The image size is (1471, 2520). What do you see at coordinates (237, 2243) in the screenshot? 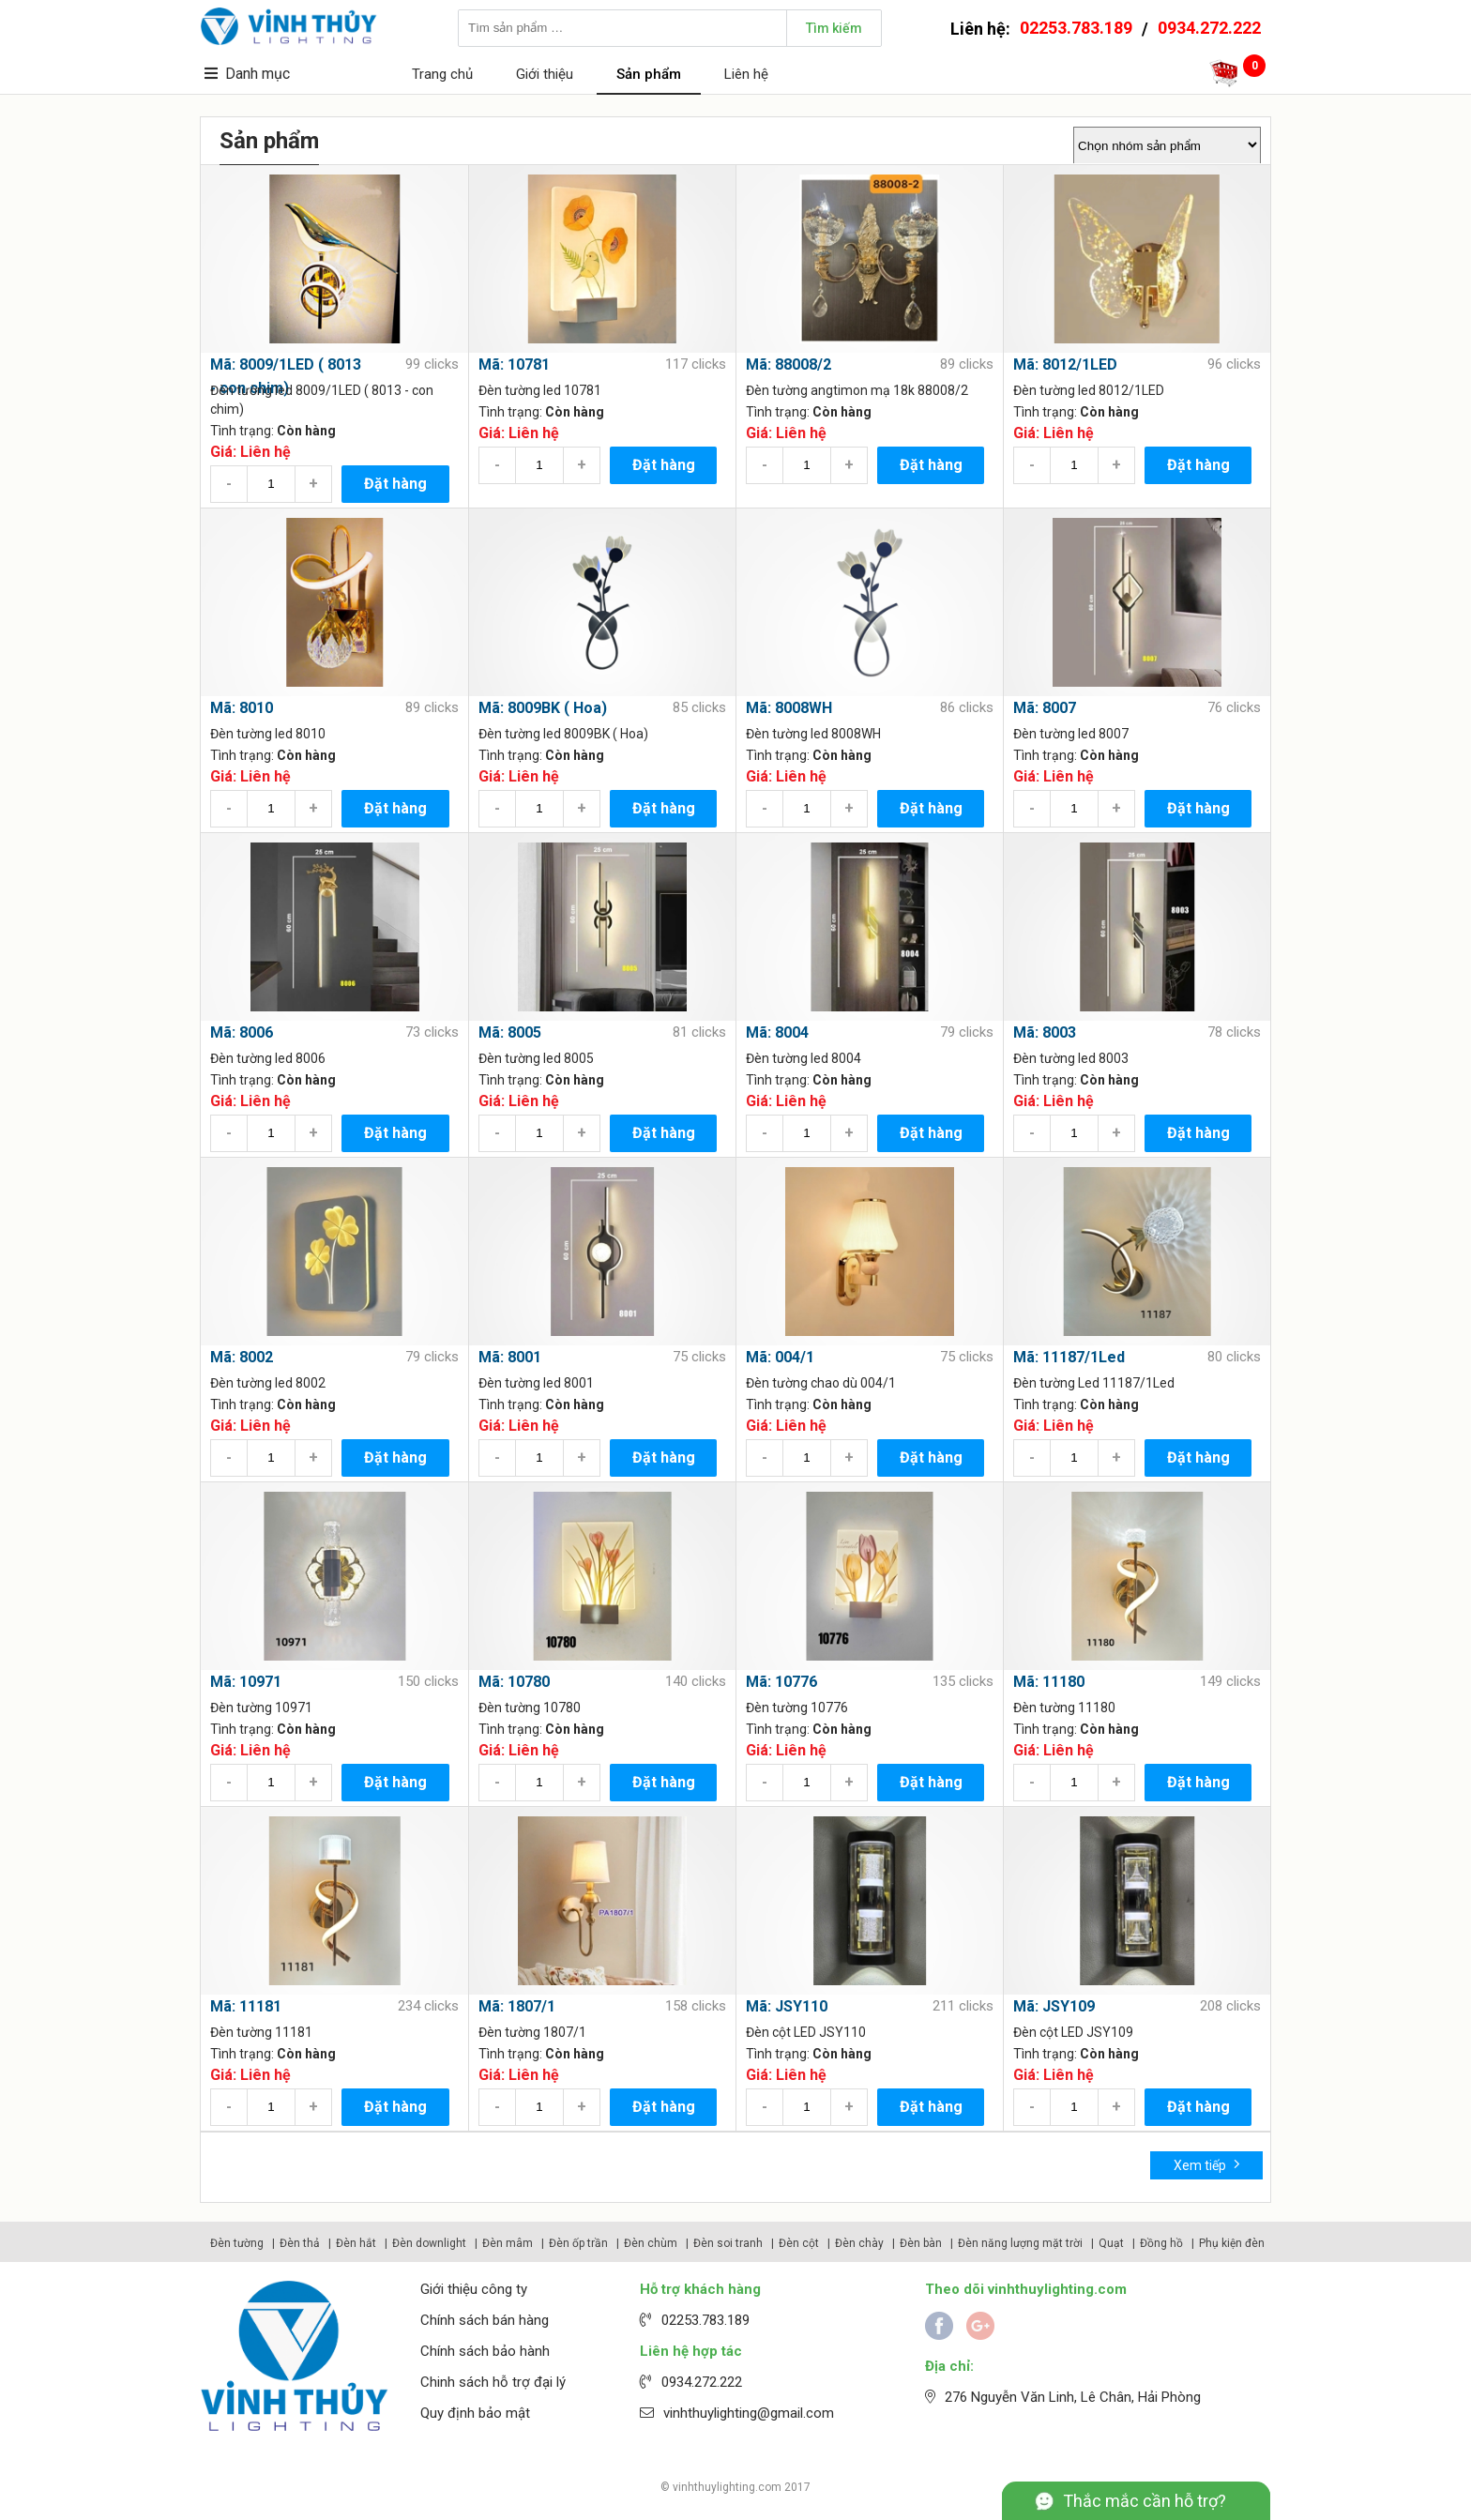
I see `Đèn tường` at bounding box center [237, 2243].